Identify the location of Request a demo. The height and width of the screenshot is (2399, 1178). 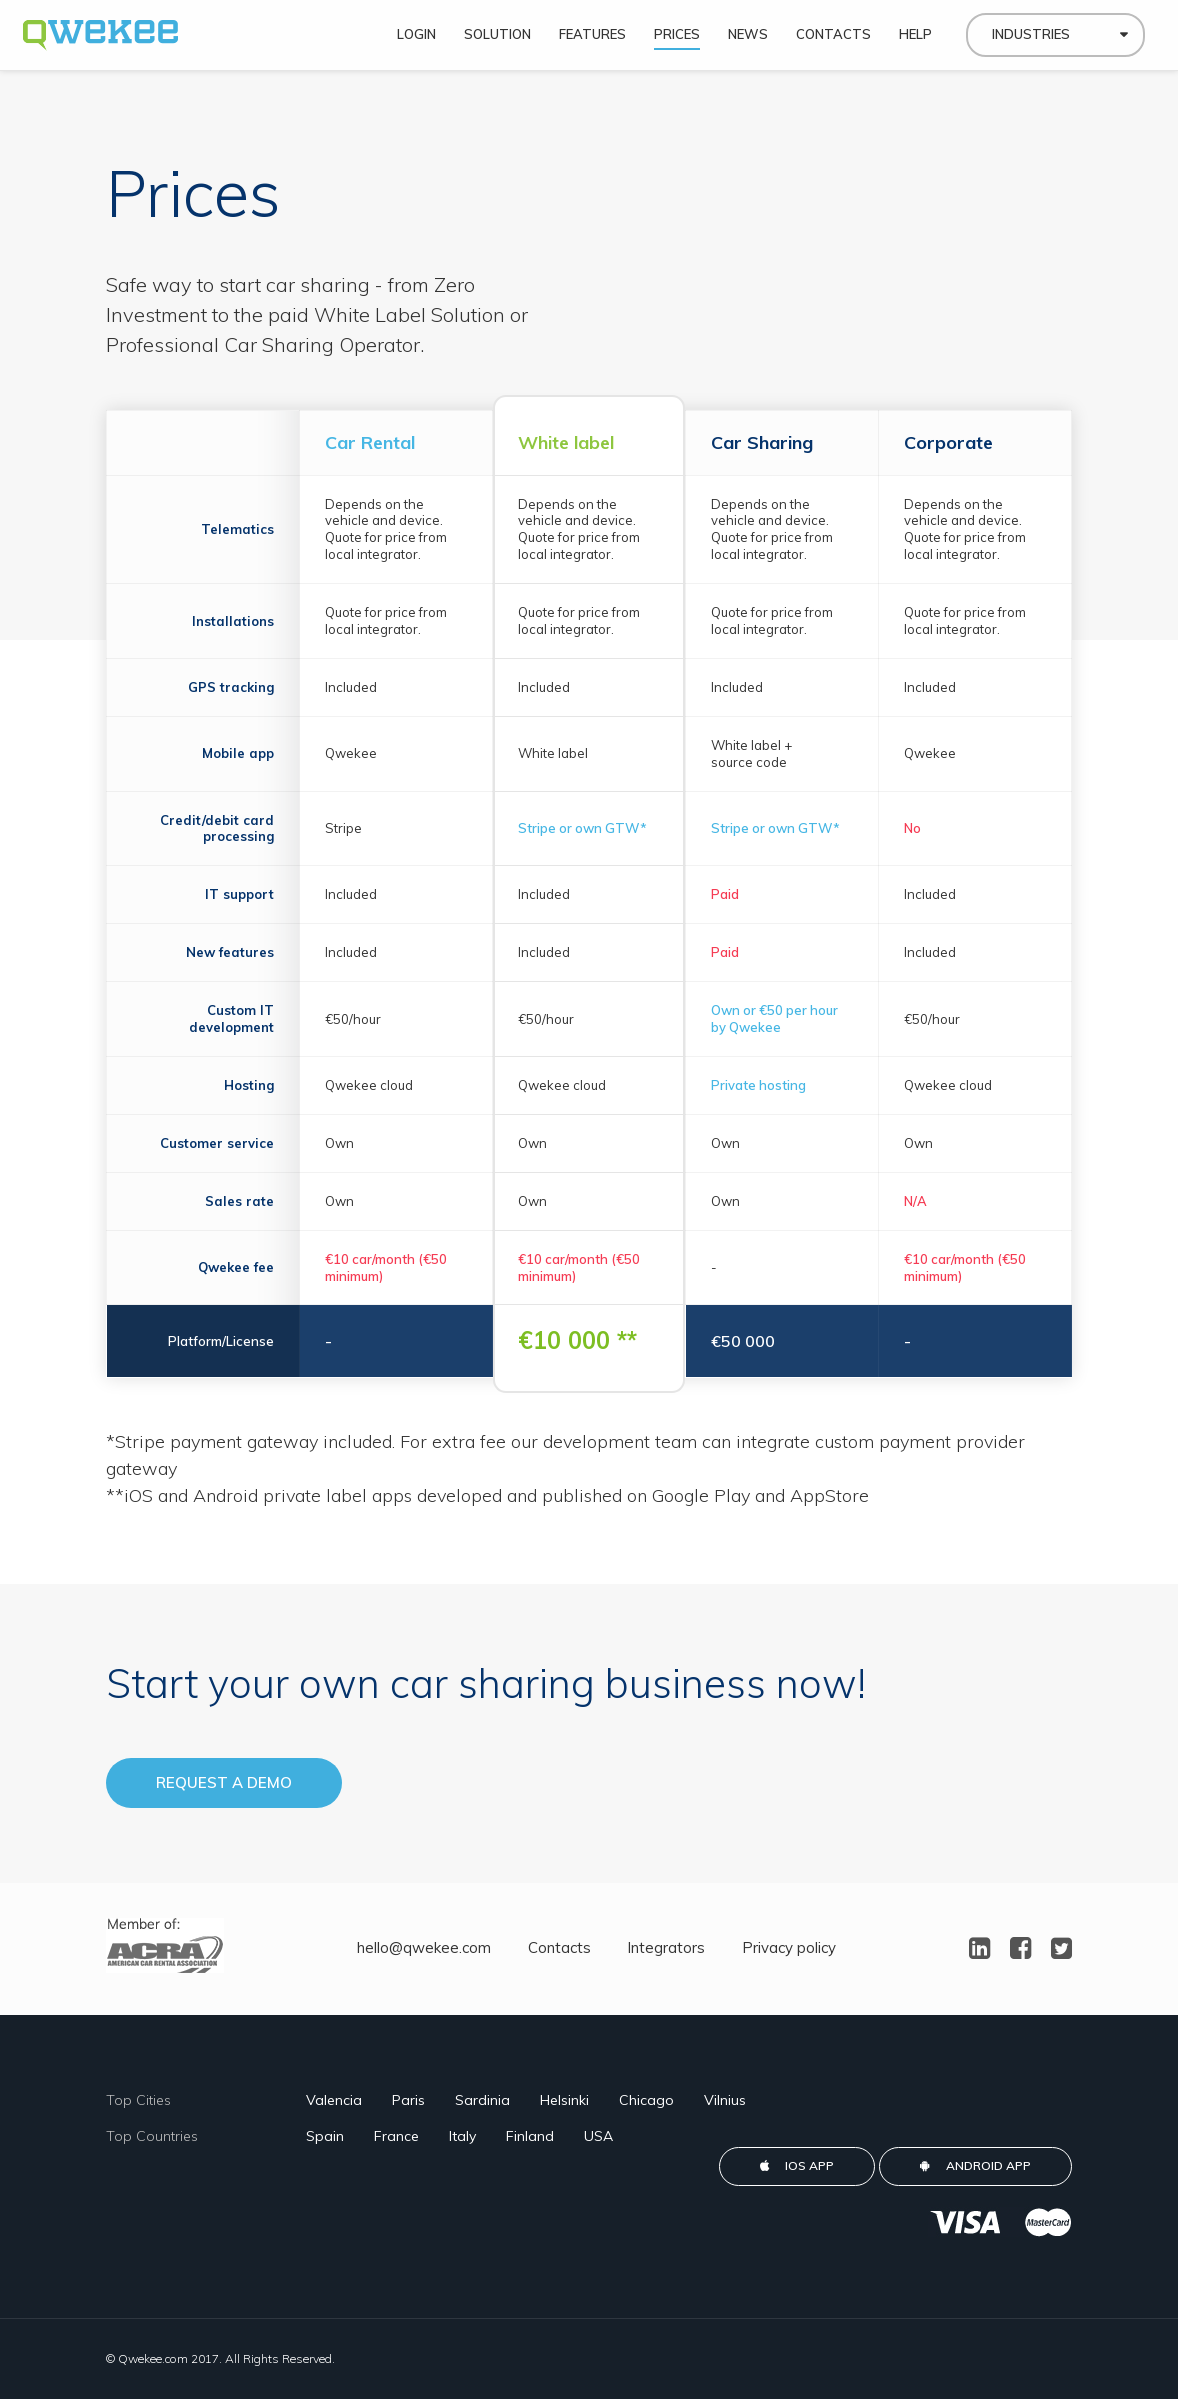
(224, 1782).